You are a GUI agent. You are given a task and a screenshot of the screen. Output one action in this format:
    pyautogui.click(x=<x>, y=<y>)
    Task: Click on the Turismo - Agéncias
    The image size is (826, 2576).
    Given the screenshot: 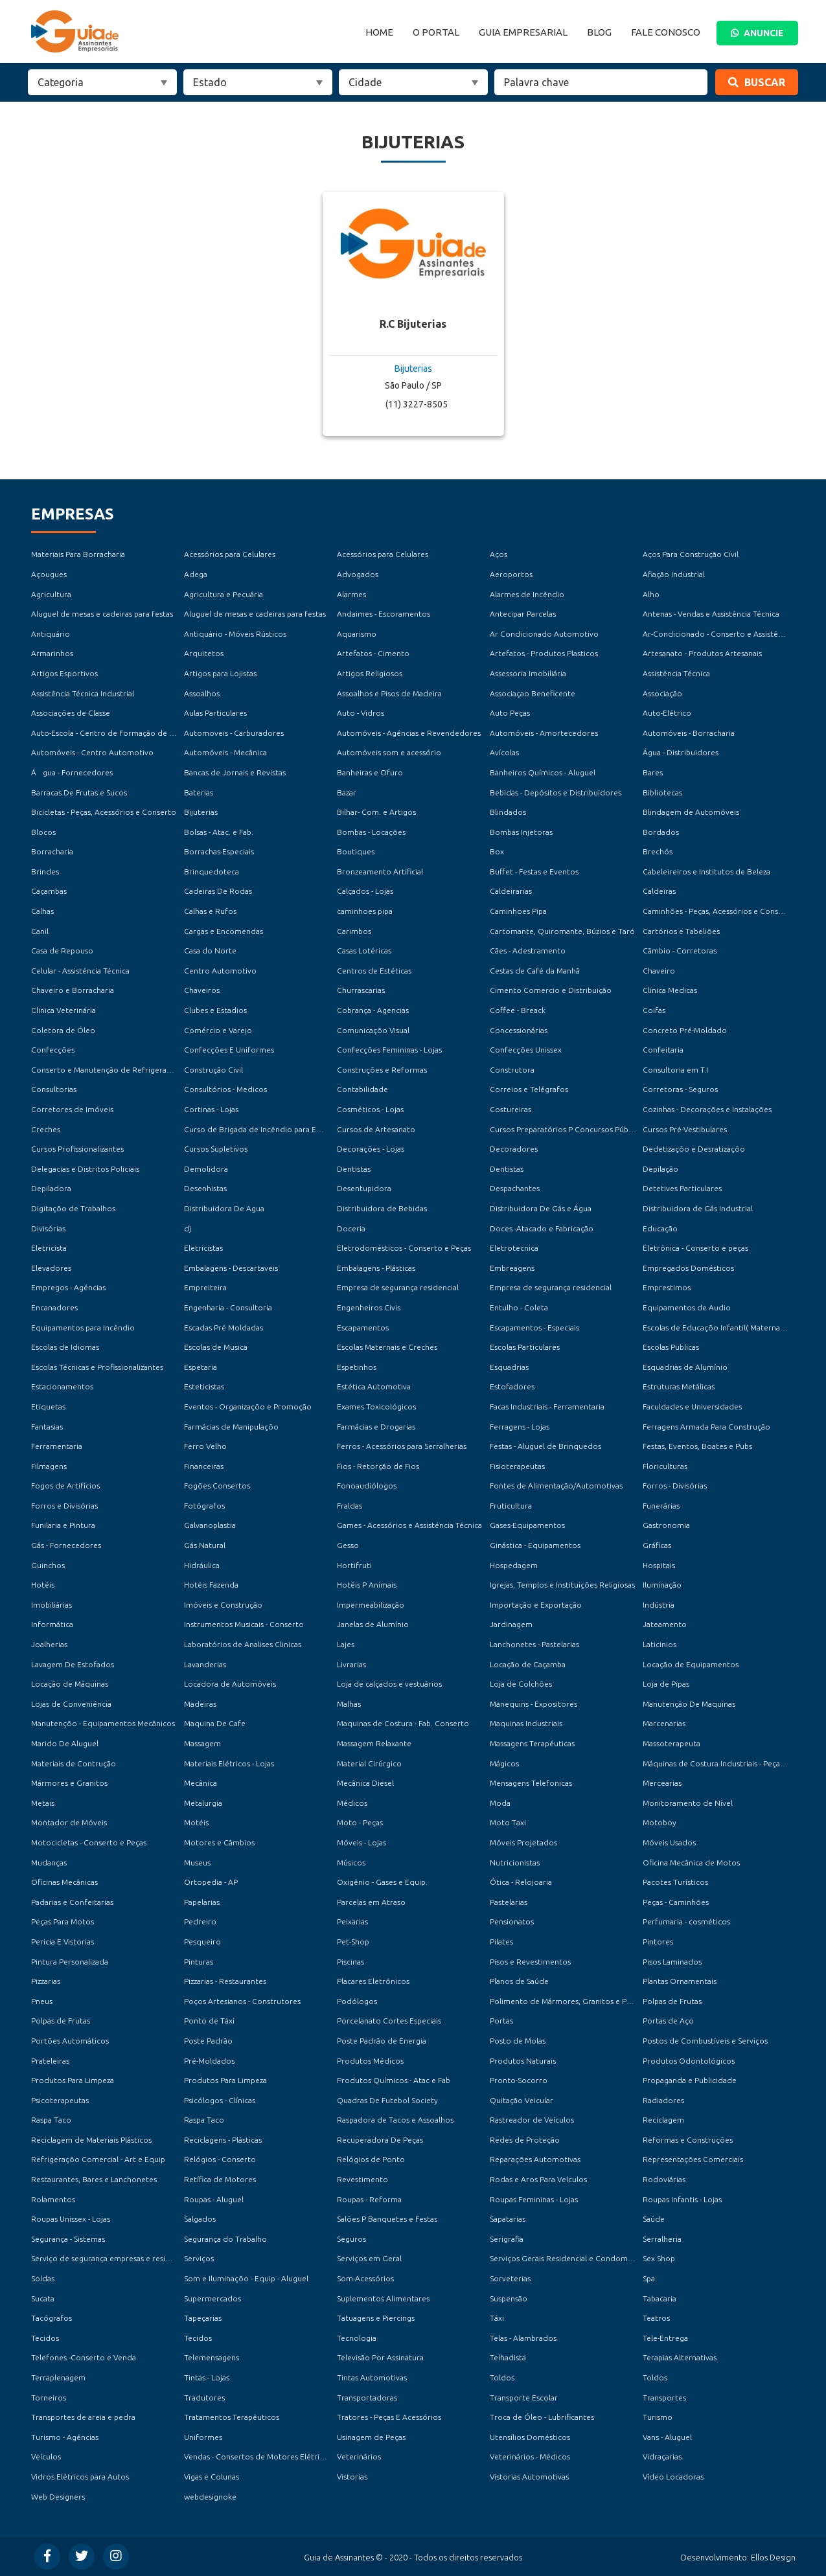 What is the action you would take?
    pyautogui.click(x=64, y=2437)
    